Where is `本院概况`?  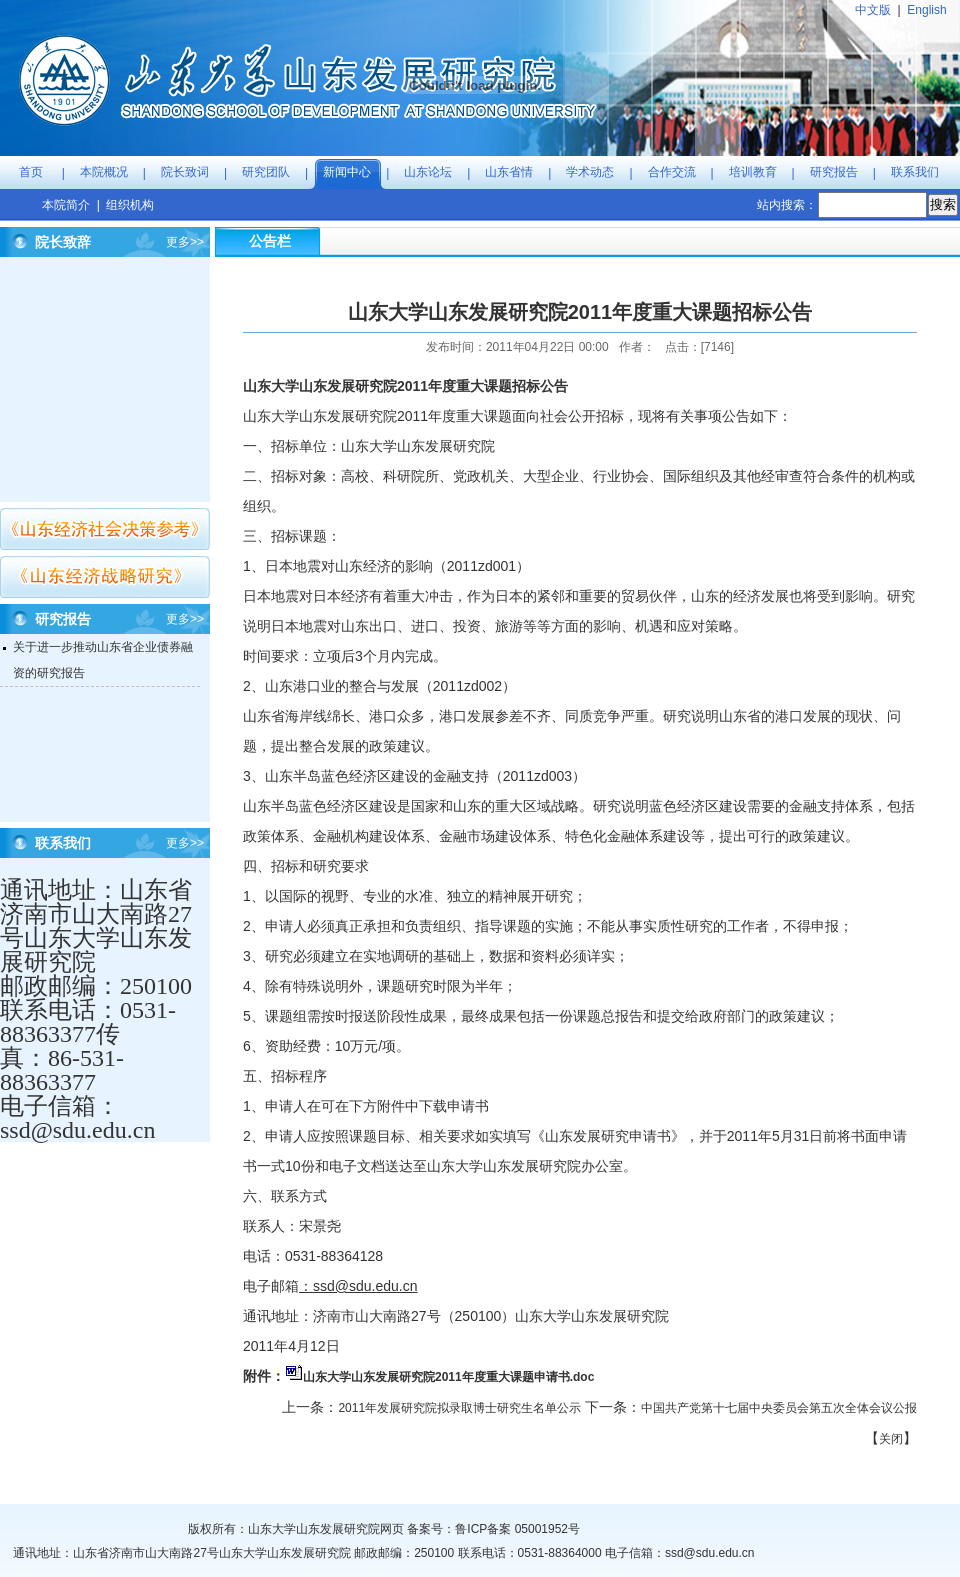
本院概况 is located at coordinates (104, 172).